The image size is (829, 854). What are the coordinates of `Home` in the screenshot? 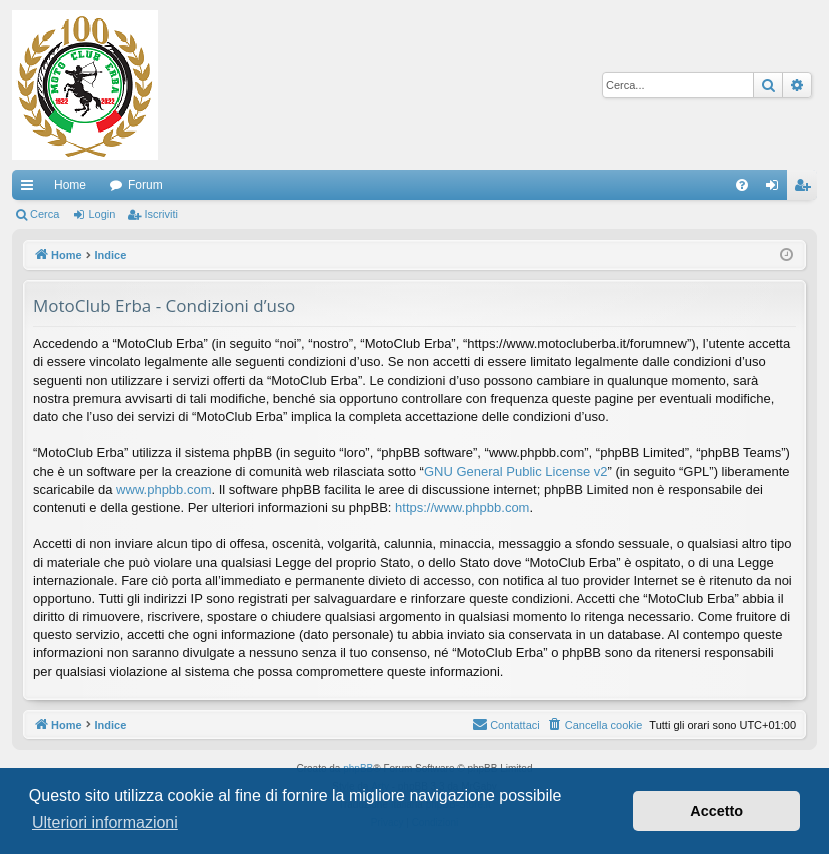 It's located at (70, 185).